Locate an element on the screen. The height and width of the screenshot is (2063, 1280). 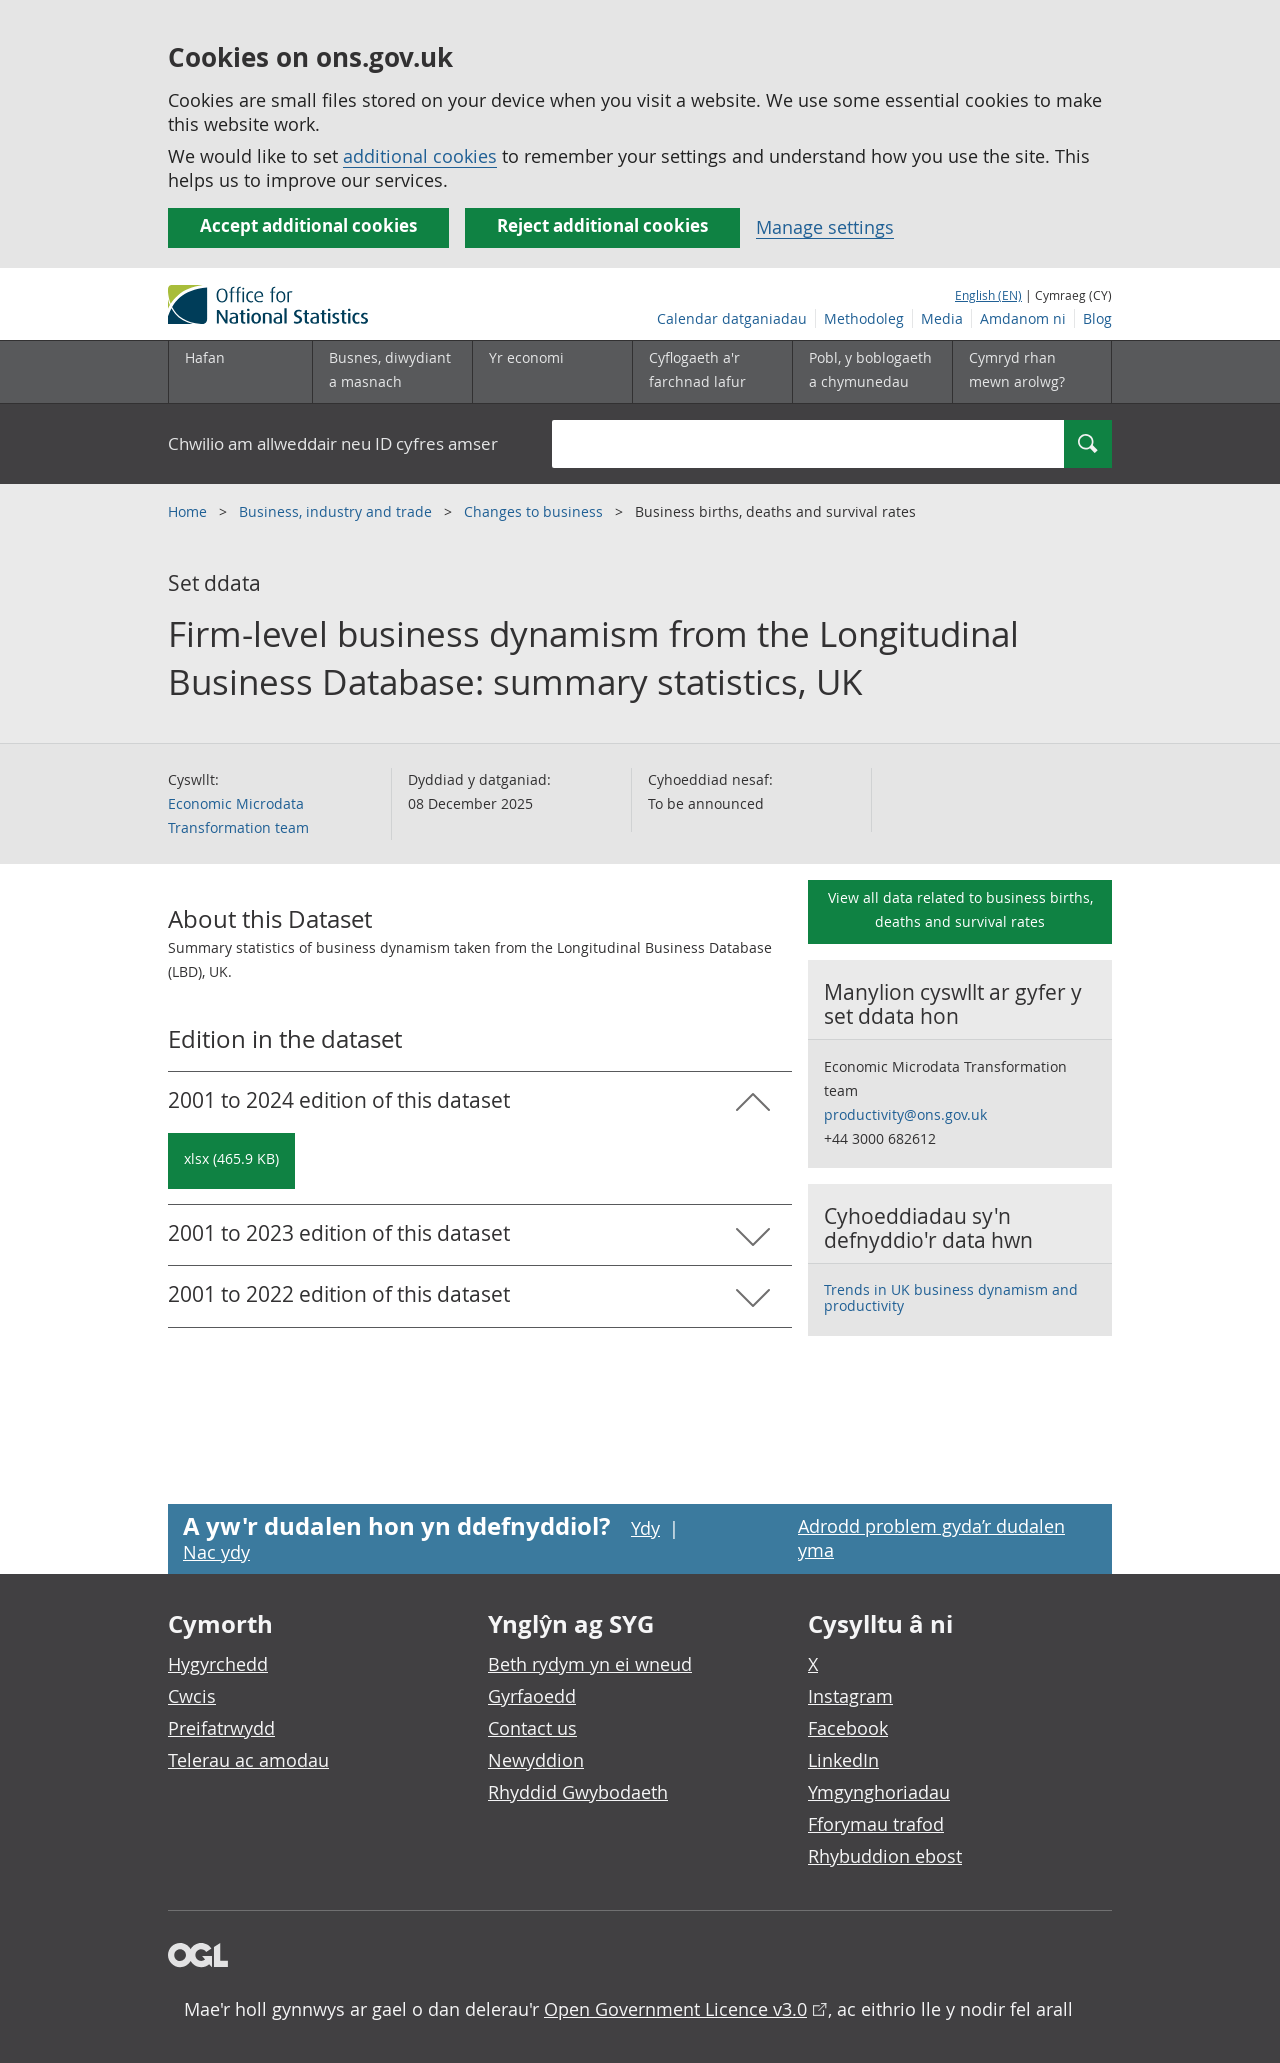
English (EN) is located at coordinates (988, 295).